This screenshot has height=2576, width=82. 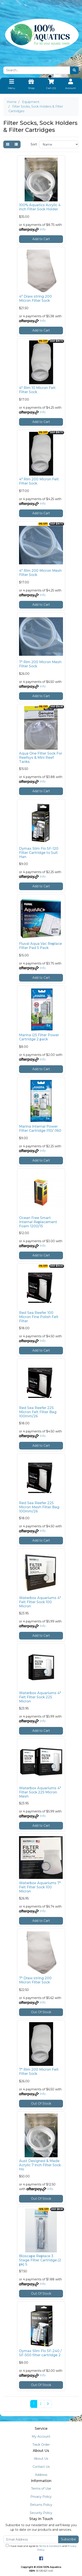 What do you see at coordinates (41, 2513) in the screenshot?
I see `Security Policy` at bounding box center [41, 2513].